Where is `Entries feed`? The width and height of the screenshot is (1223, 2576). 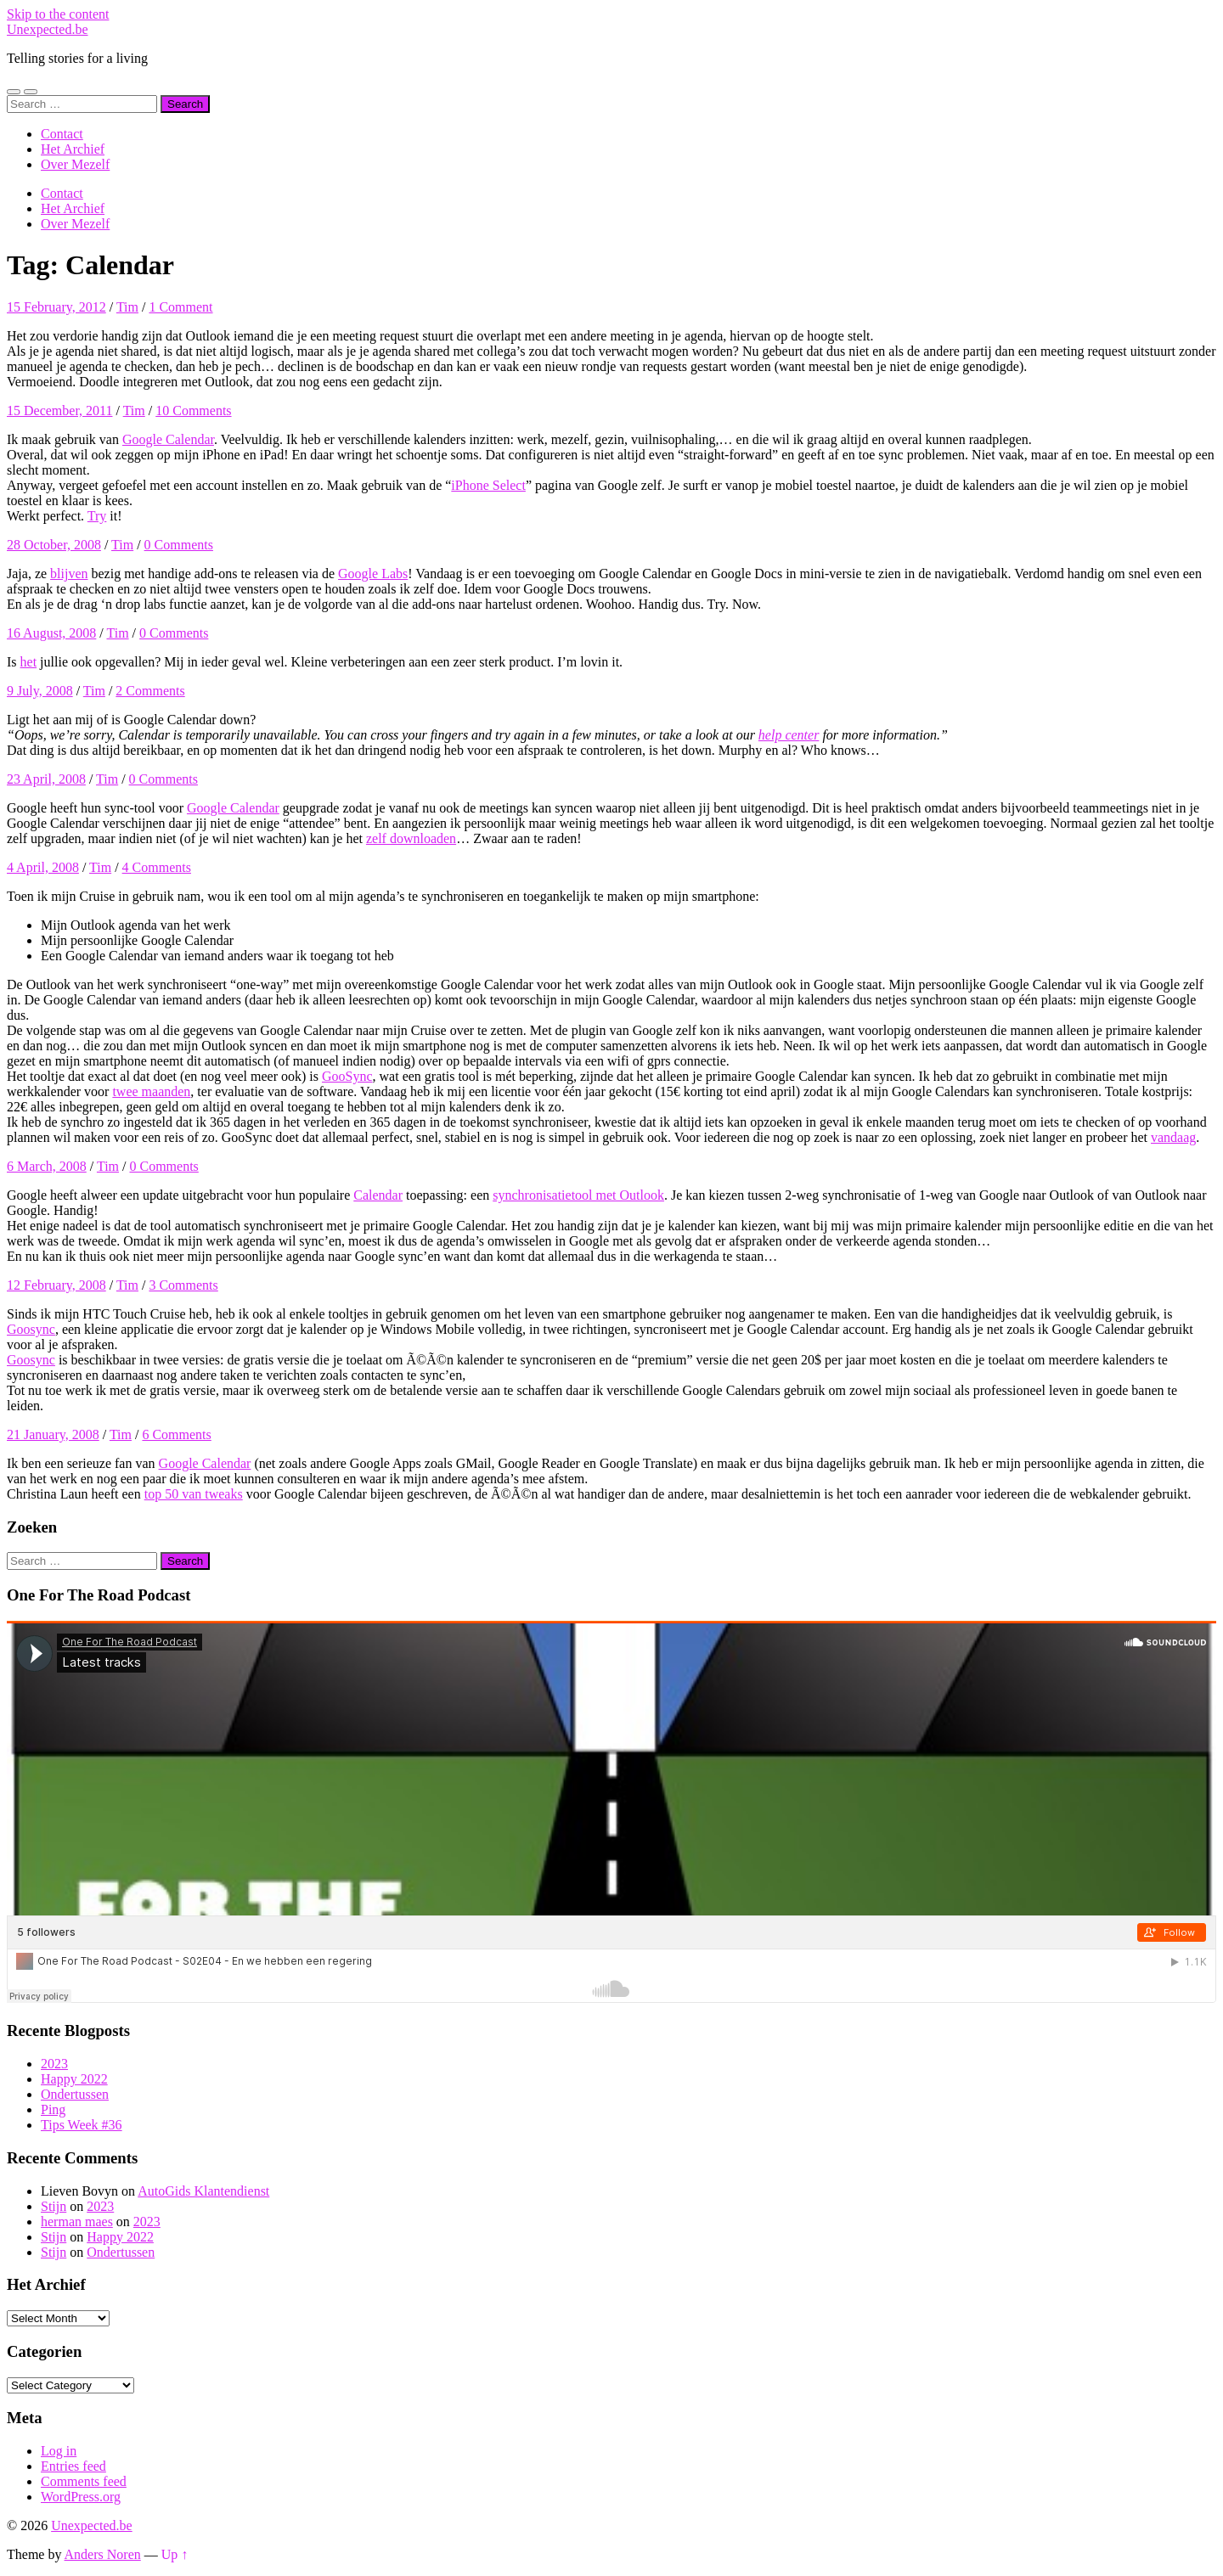
Entries feed is located at coordinates (73, 2466).